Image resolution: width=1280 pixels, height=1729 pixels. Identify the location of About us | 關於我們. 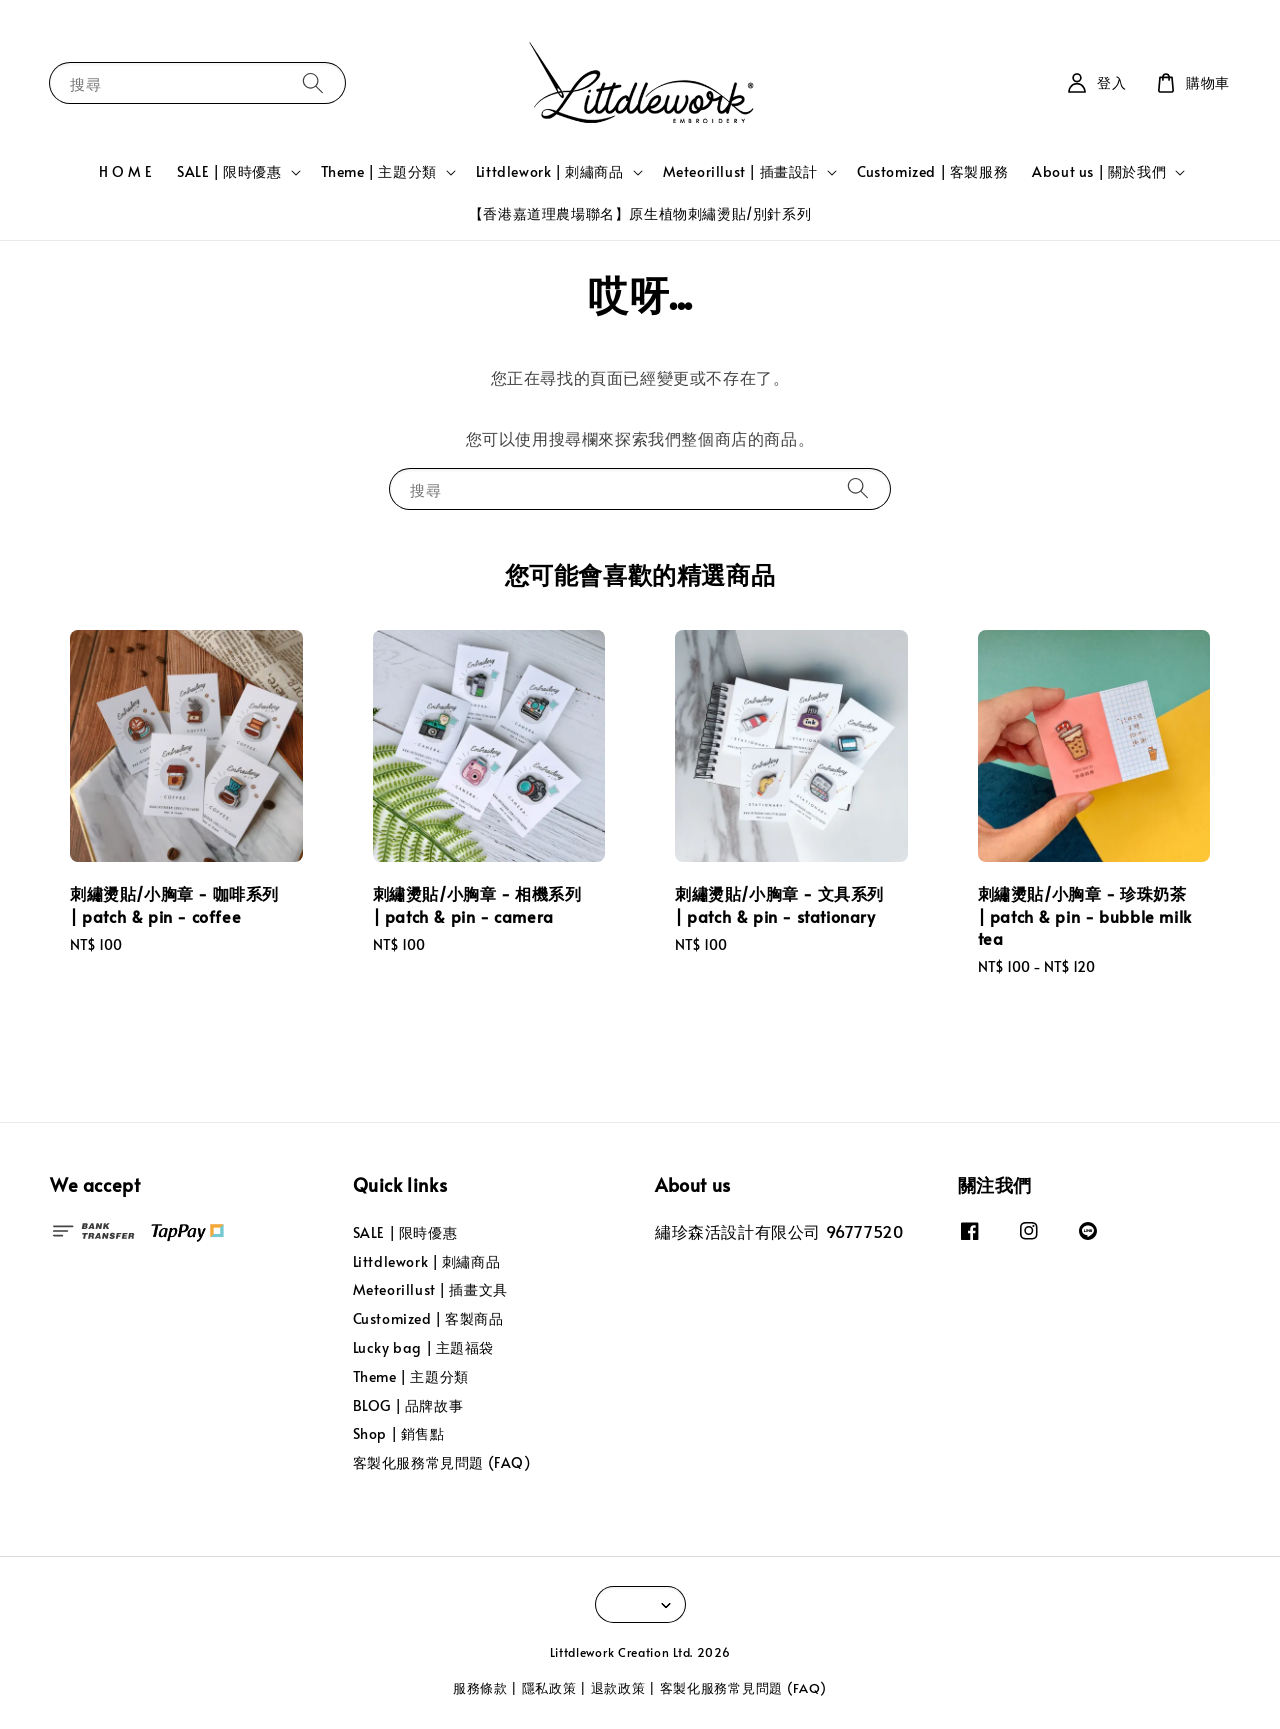
(1099, 172).